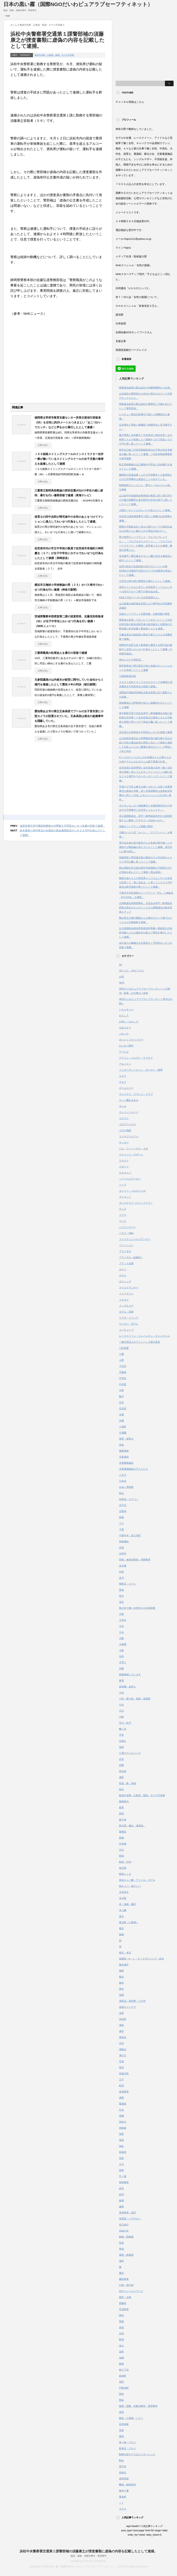 The image size is (177, 2576). I want to click on キャバ嬢あるある, so click(128, 1100).